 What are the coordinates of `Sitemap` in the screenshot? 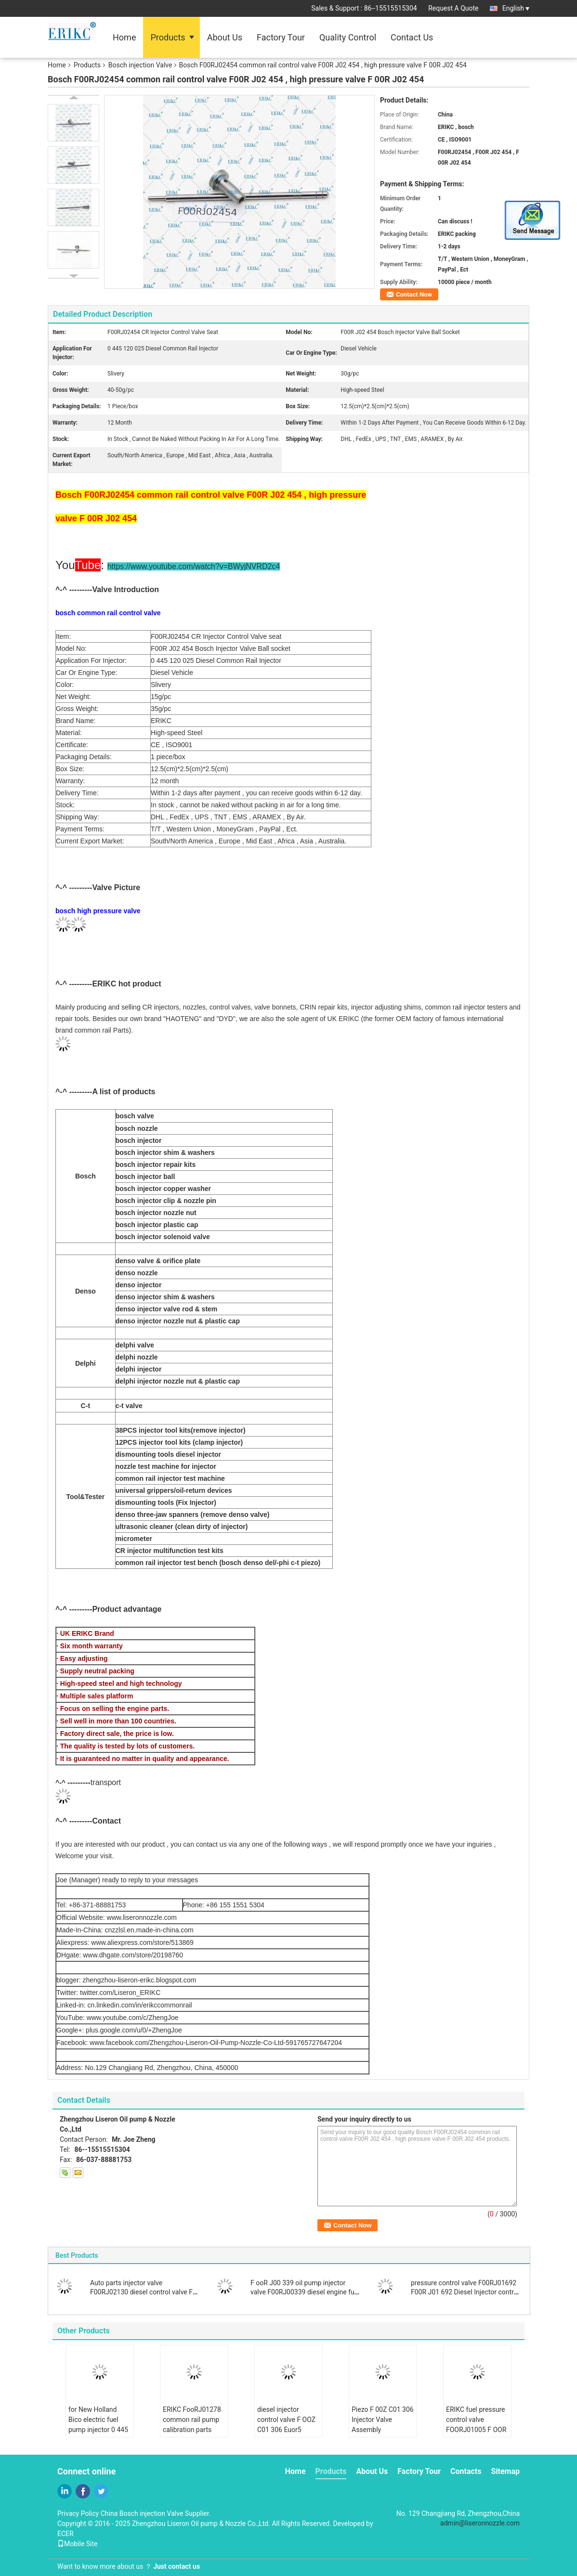 It's located at (505, 2471).